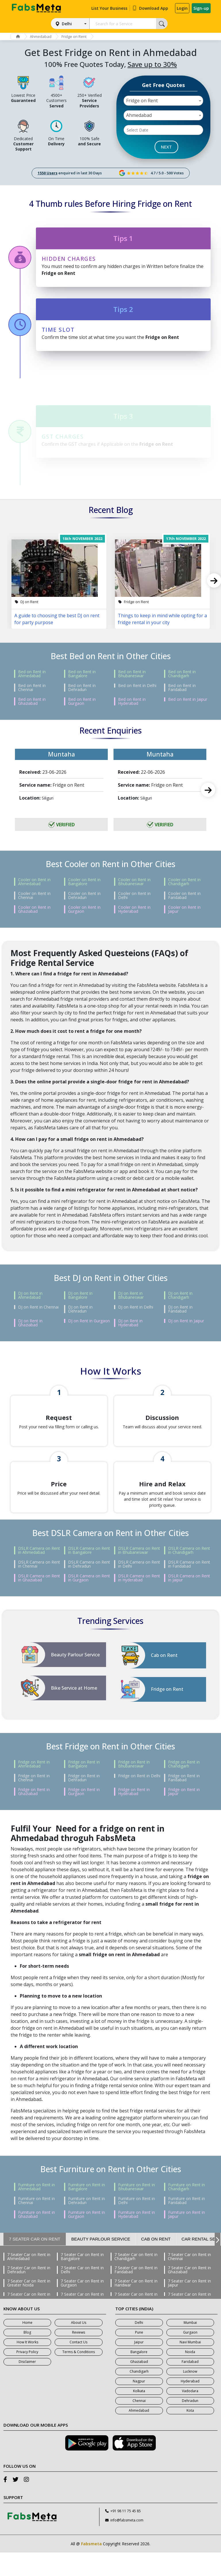  I want to click on Cooler on Rent in Jaipur, so click(184, 909).